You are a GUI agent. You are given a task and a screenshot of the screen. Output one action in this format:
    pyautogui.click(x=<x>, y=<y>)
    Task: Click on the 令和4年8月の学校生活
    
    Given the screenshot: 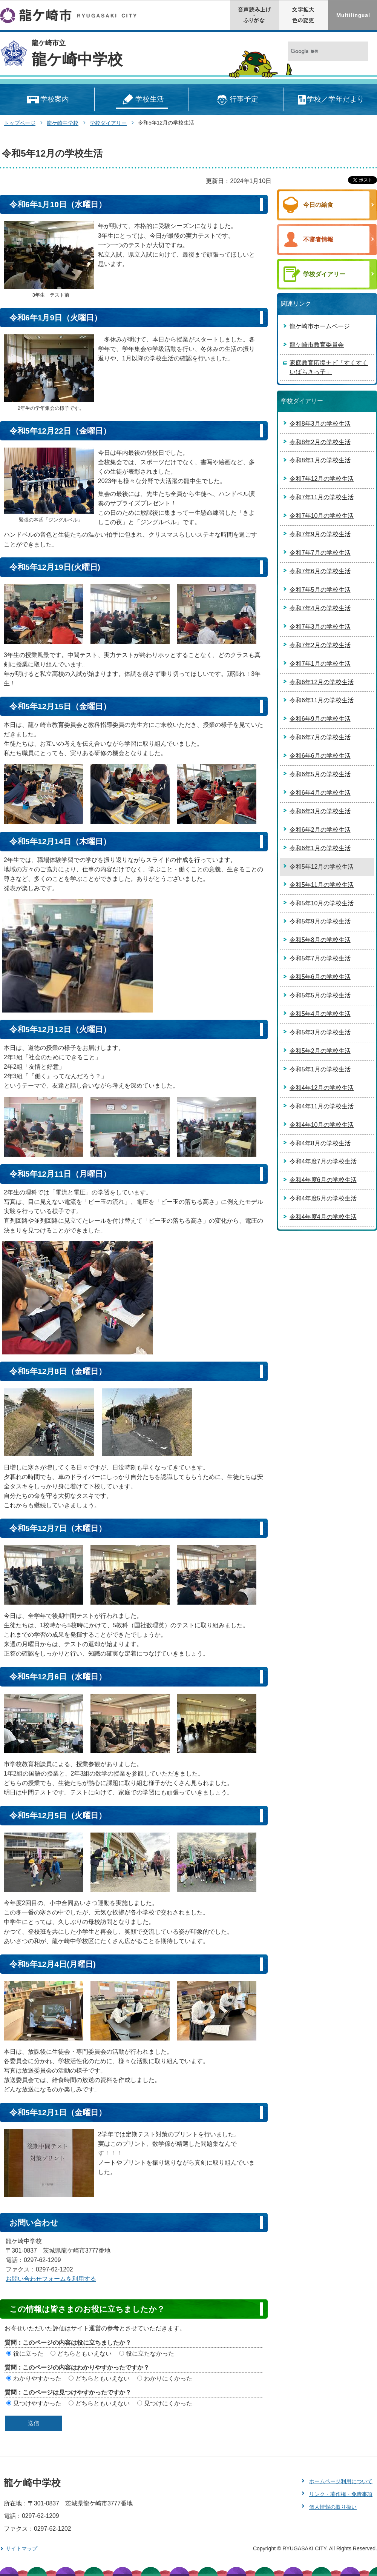 What is the action you would take?
    pyautogui.click(x=320, y=1143)
    